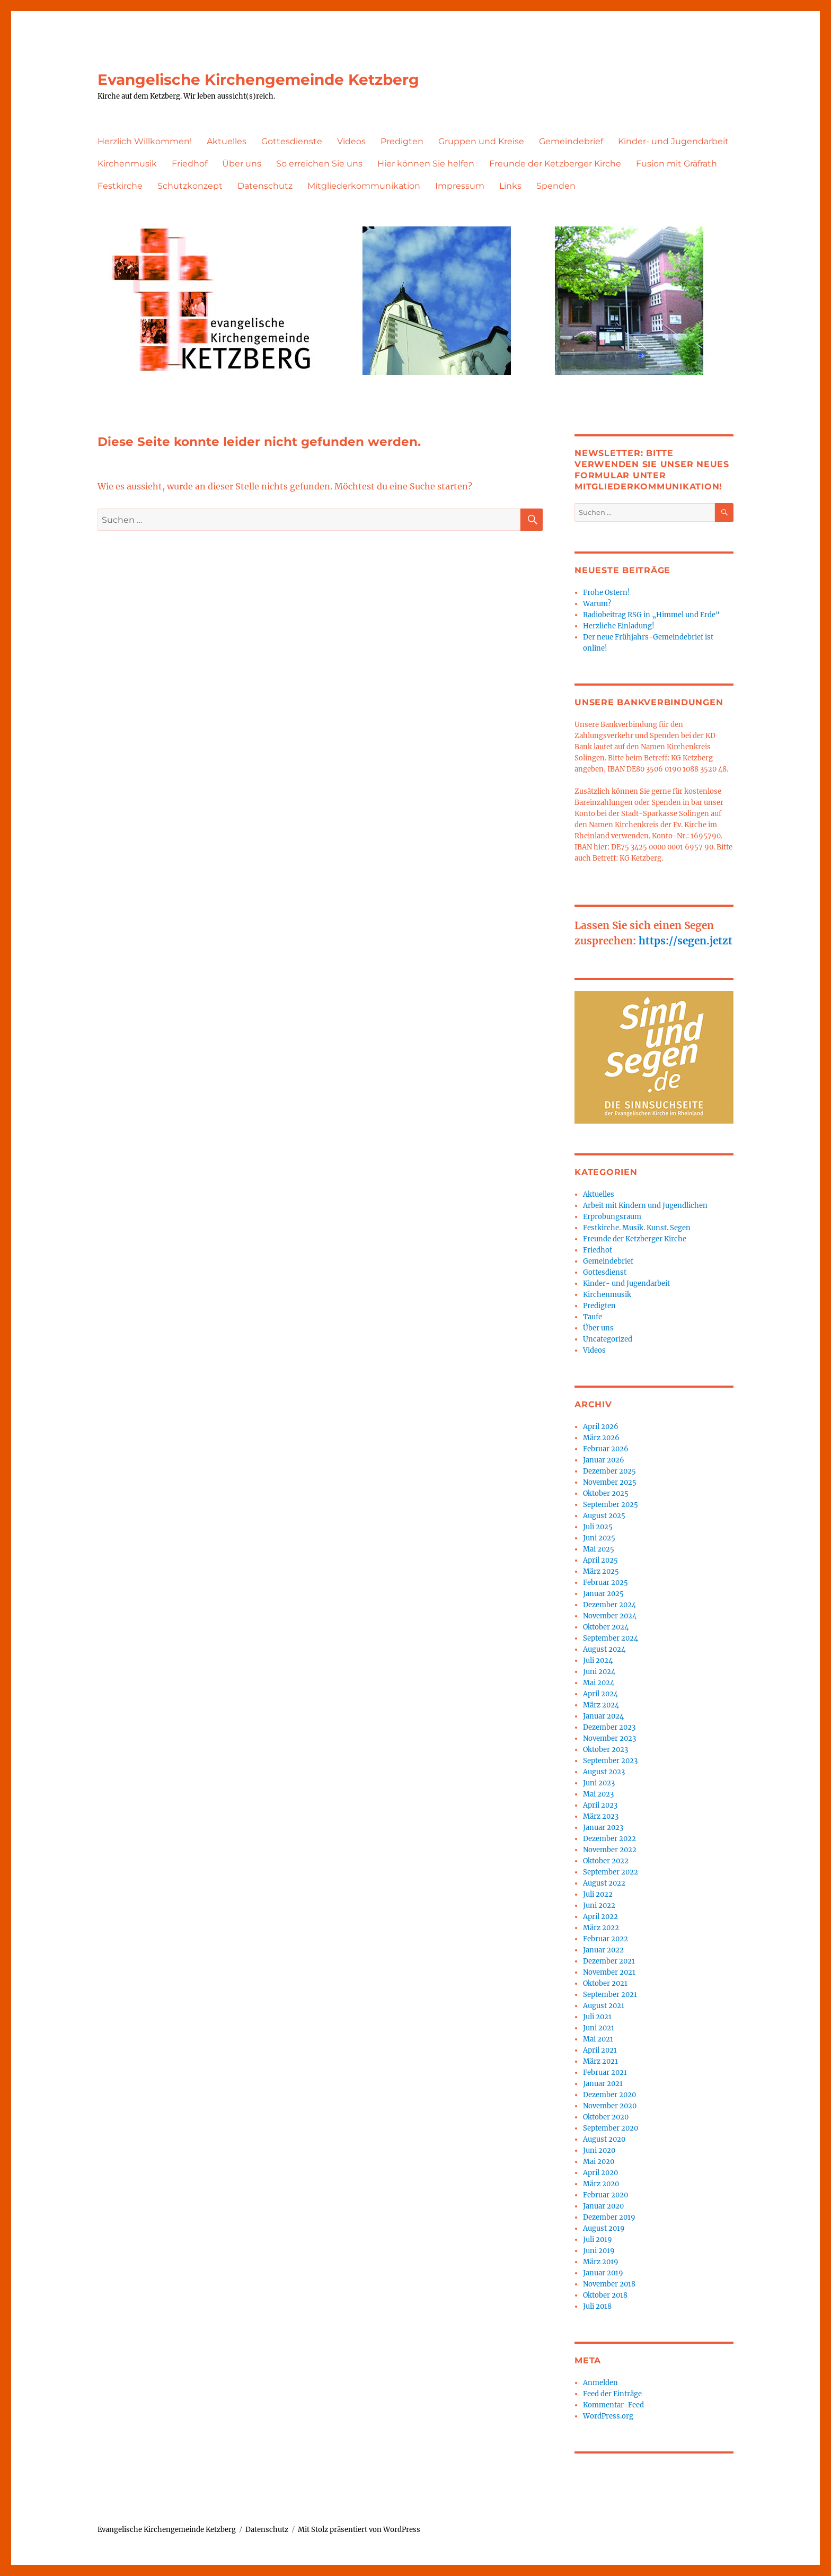  Describe the element at coordinates (603, 2206) in the screenshot. I see `Januar 2020` at that location.